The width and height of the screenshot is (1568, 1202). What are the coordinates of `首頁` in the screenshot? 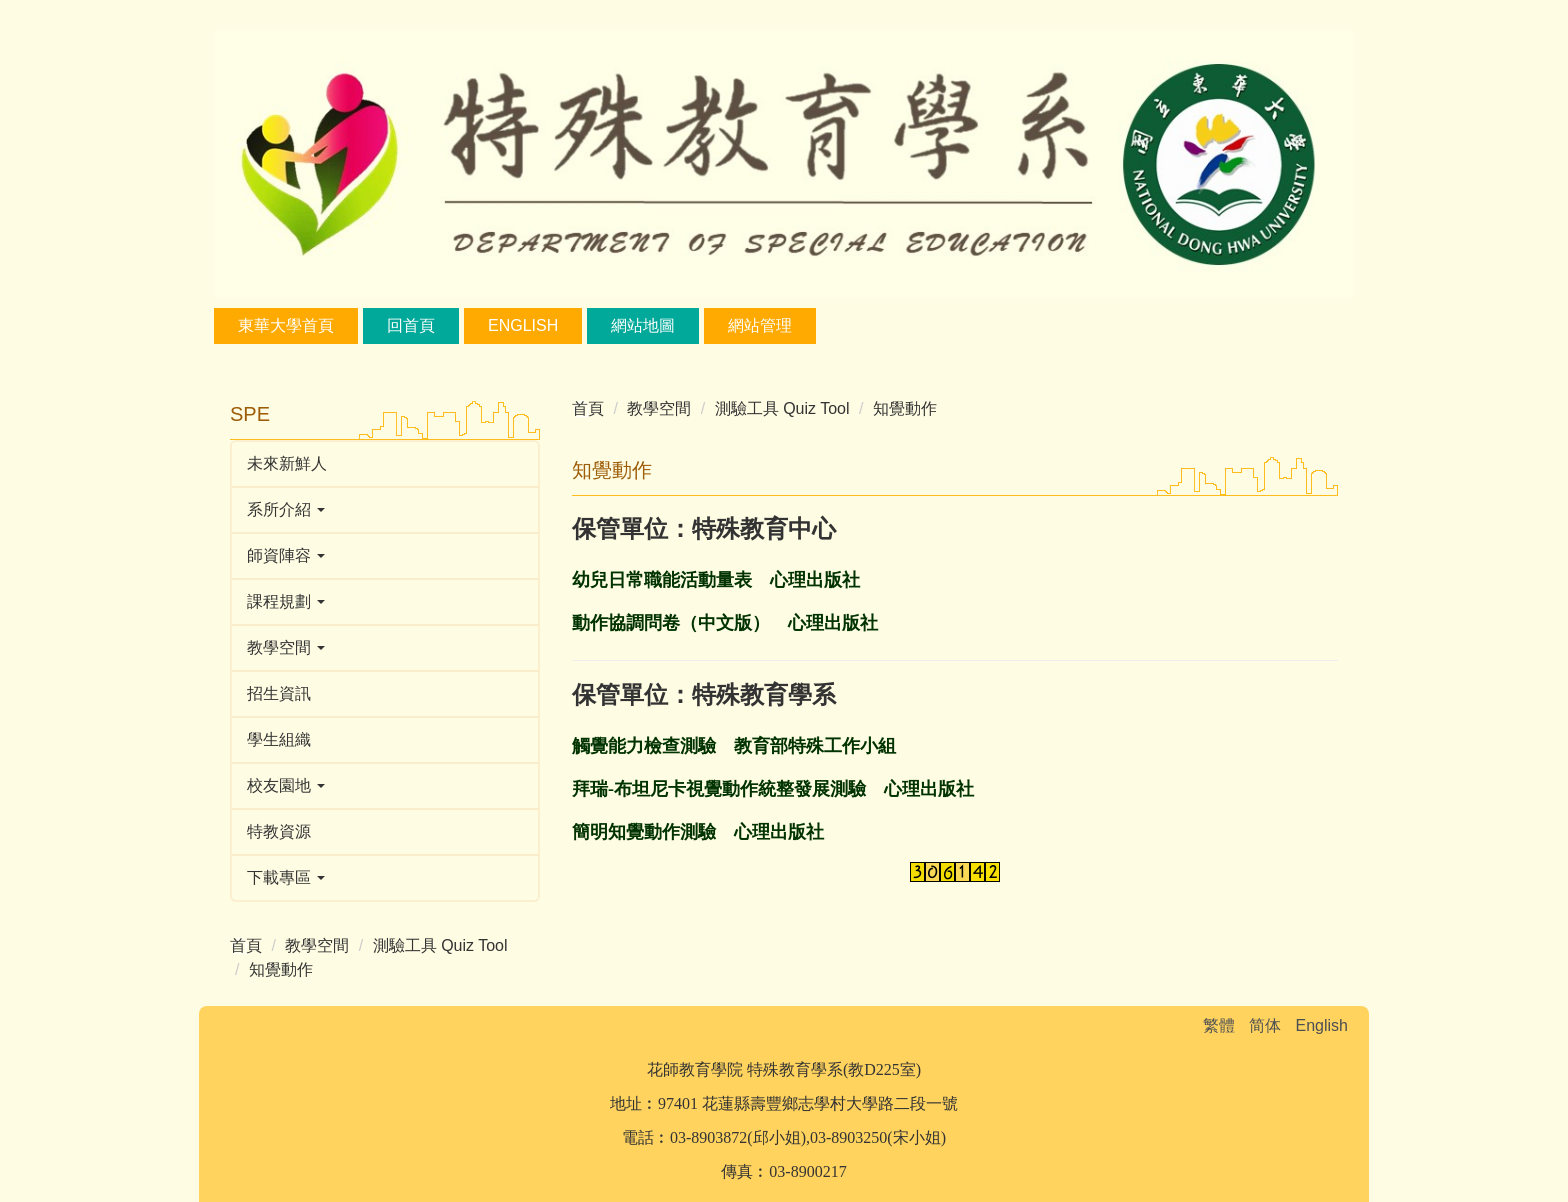 It's located at (246, 945).